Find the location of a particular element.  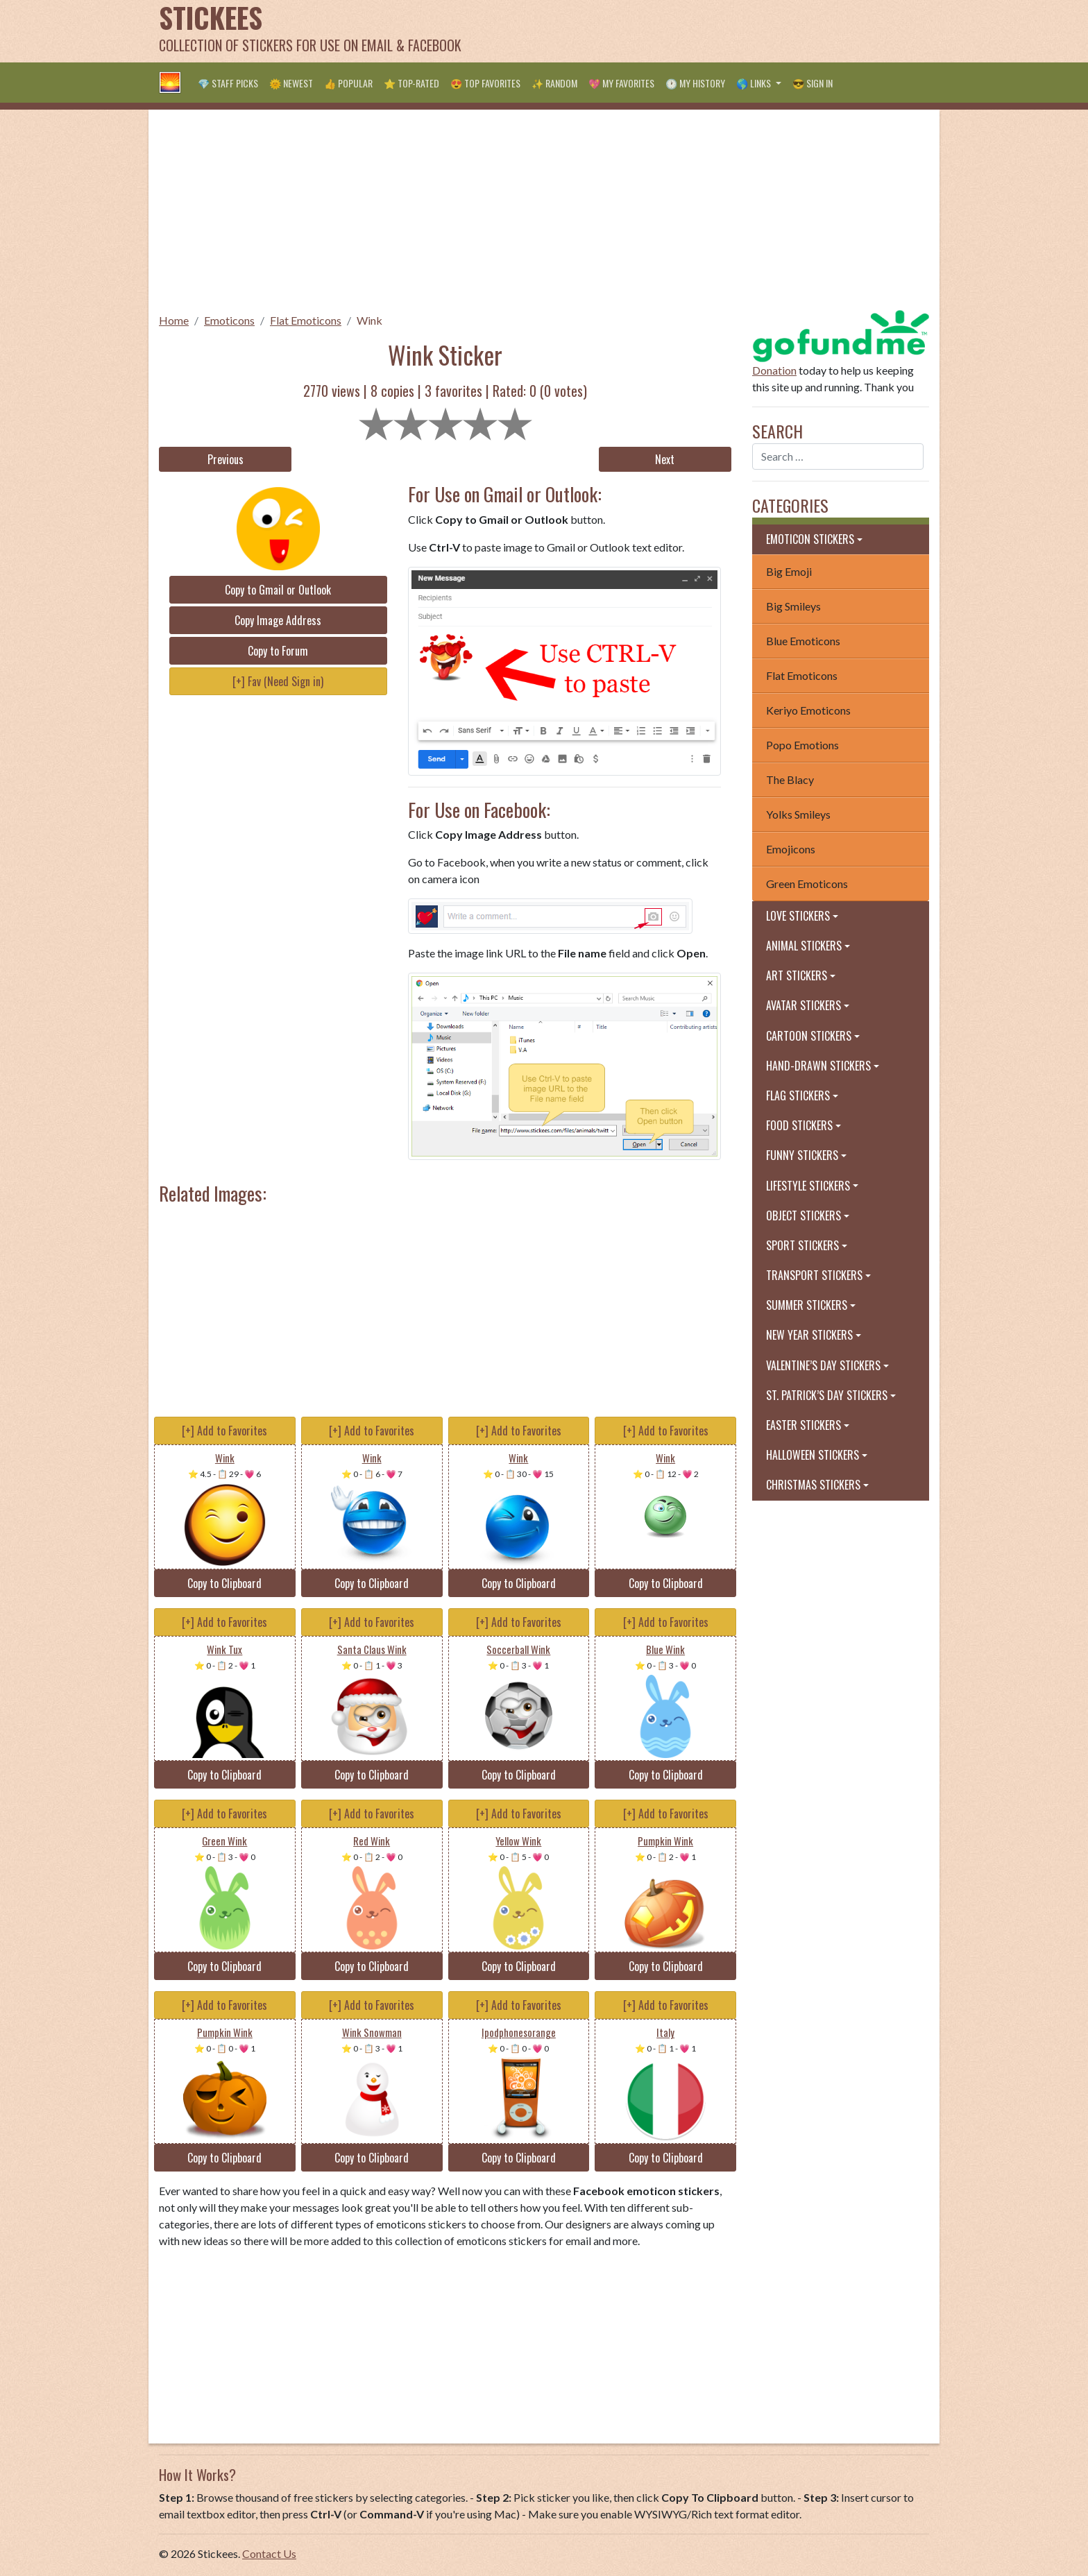

⭐ Top-Rated is located at coordinates (411, 83).